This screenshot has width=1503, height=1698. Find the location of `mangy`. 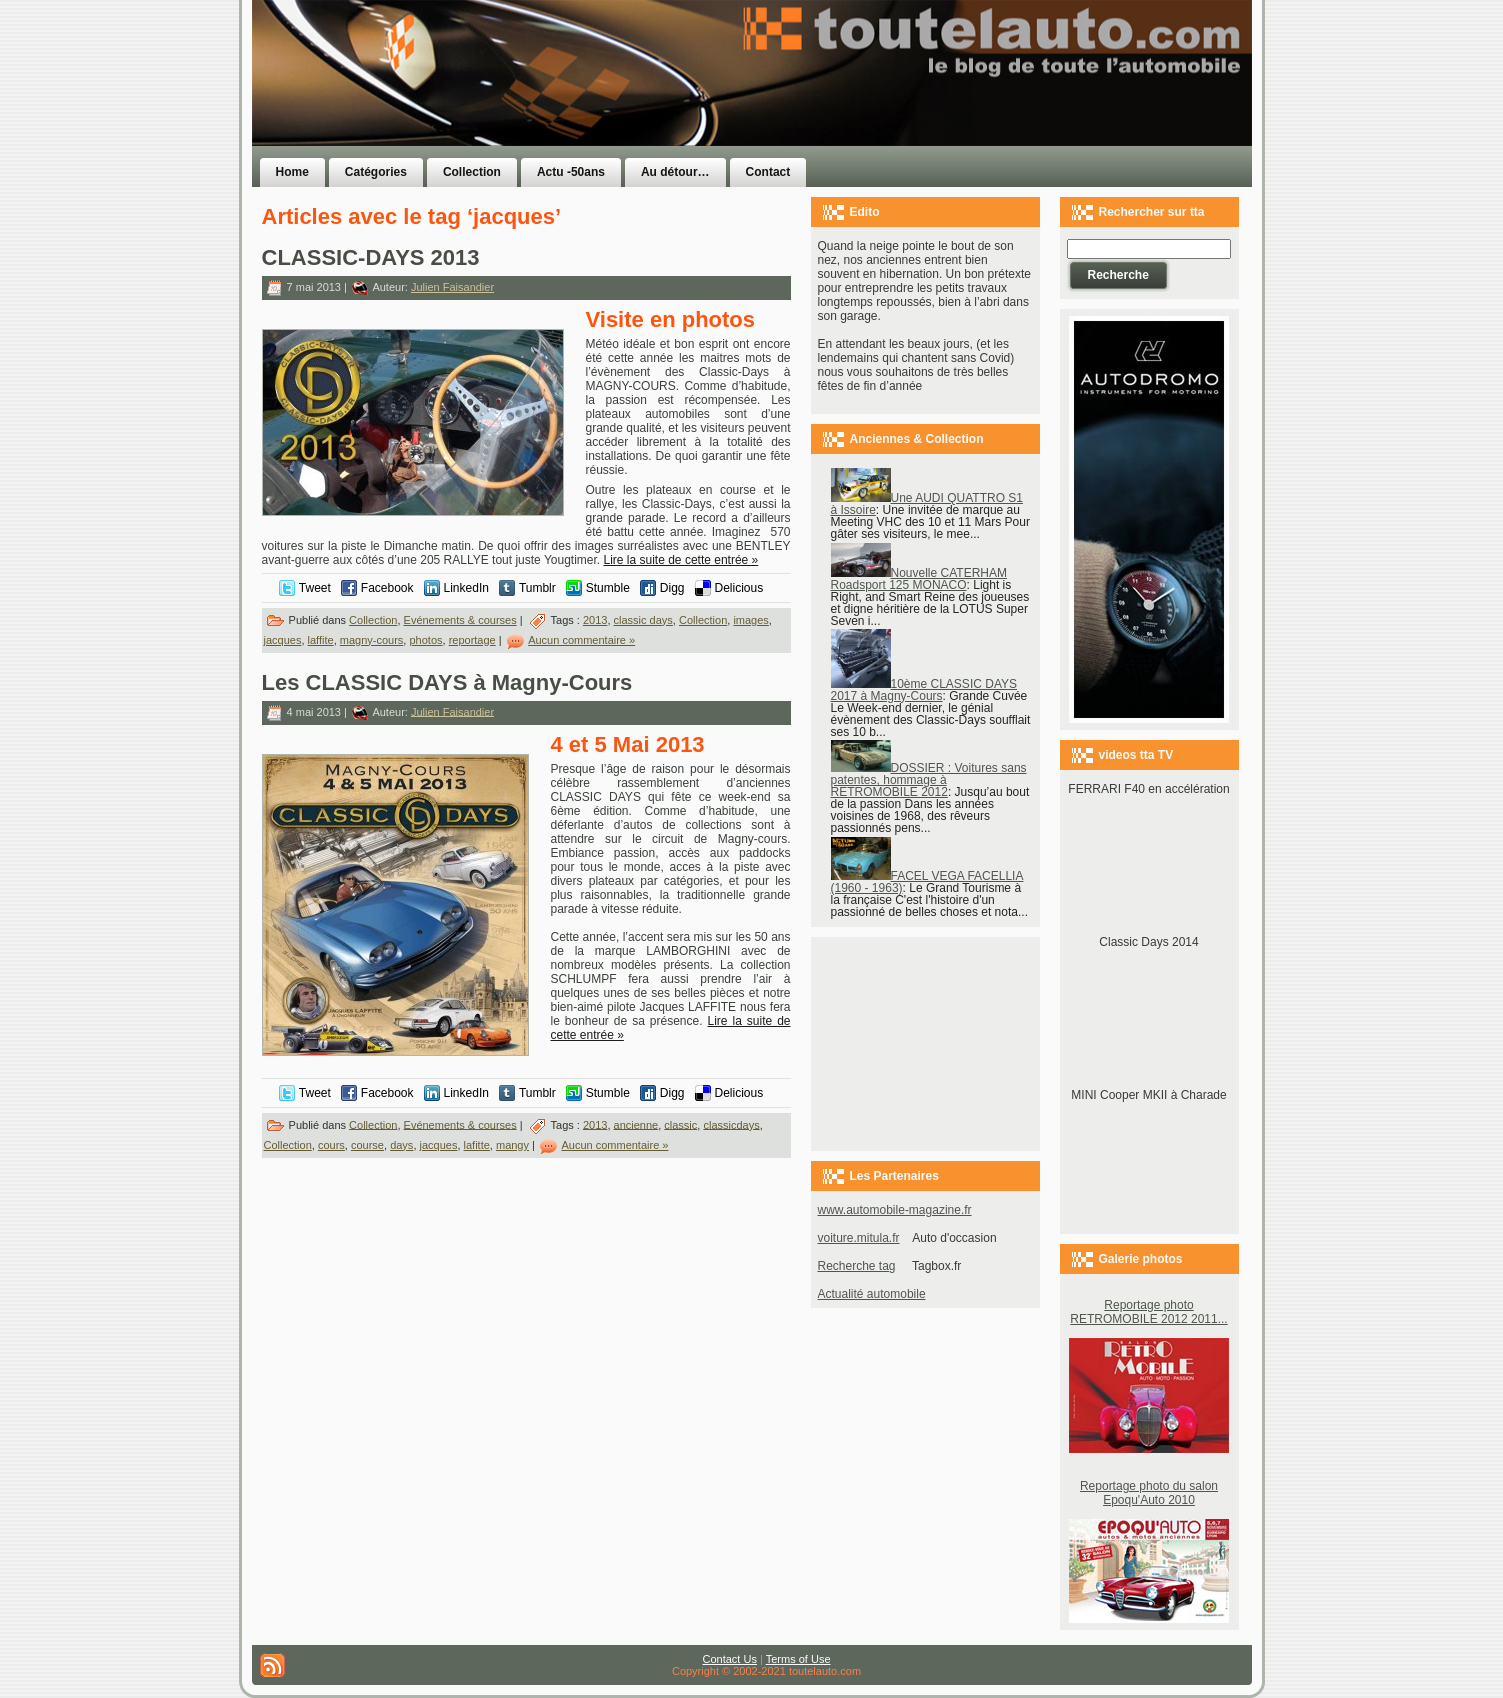

mangy is located at coordinates (512, 1145).